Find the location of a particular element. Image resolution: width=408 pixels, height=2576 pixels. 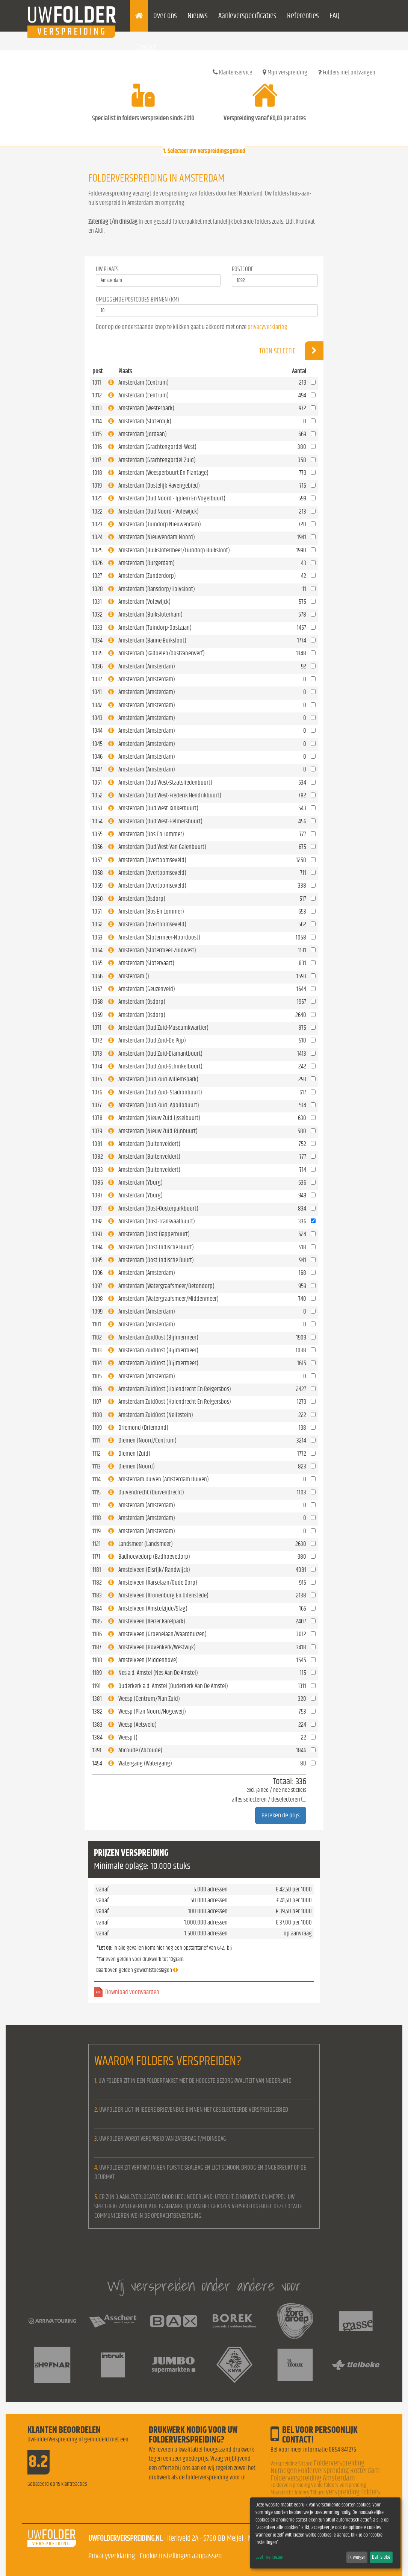

1075 is located at coordinates (97, 1079).